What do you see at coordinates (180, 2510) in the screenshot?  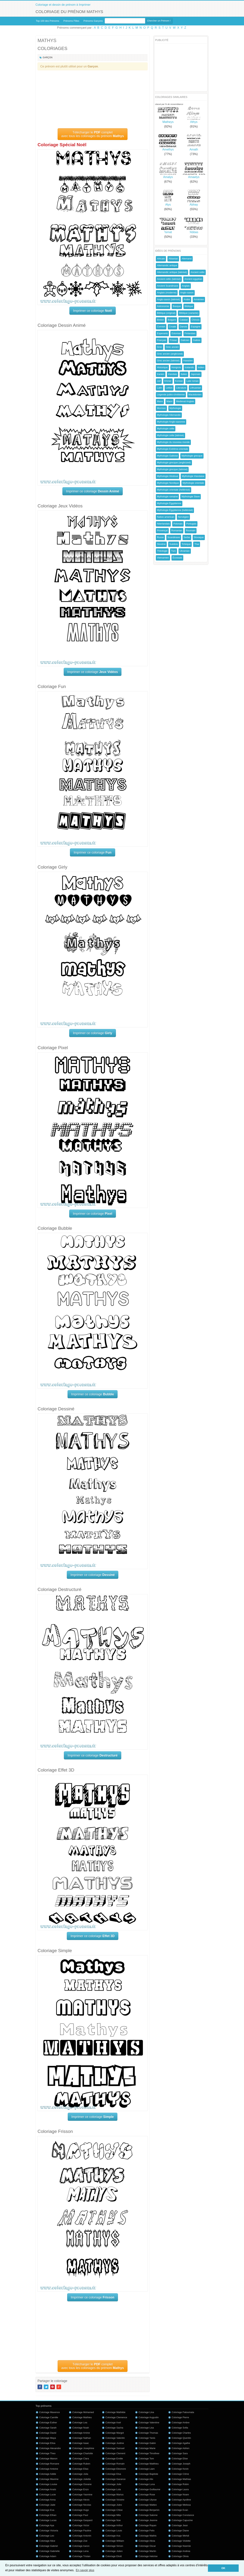 I see `Coloriage Evan` at bounding box center [180, 2510].